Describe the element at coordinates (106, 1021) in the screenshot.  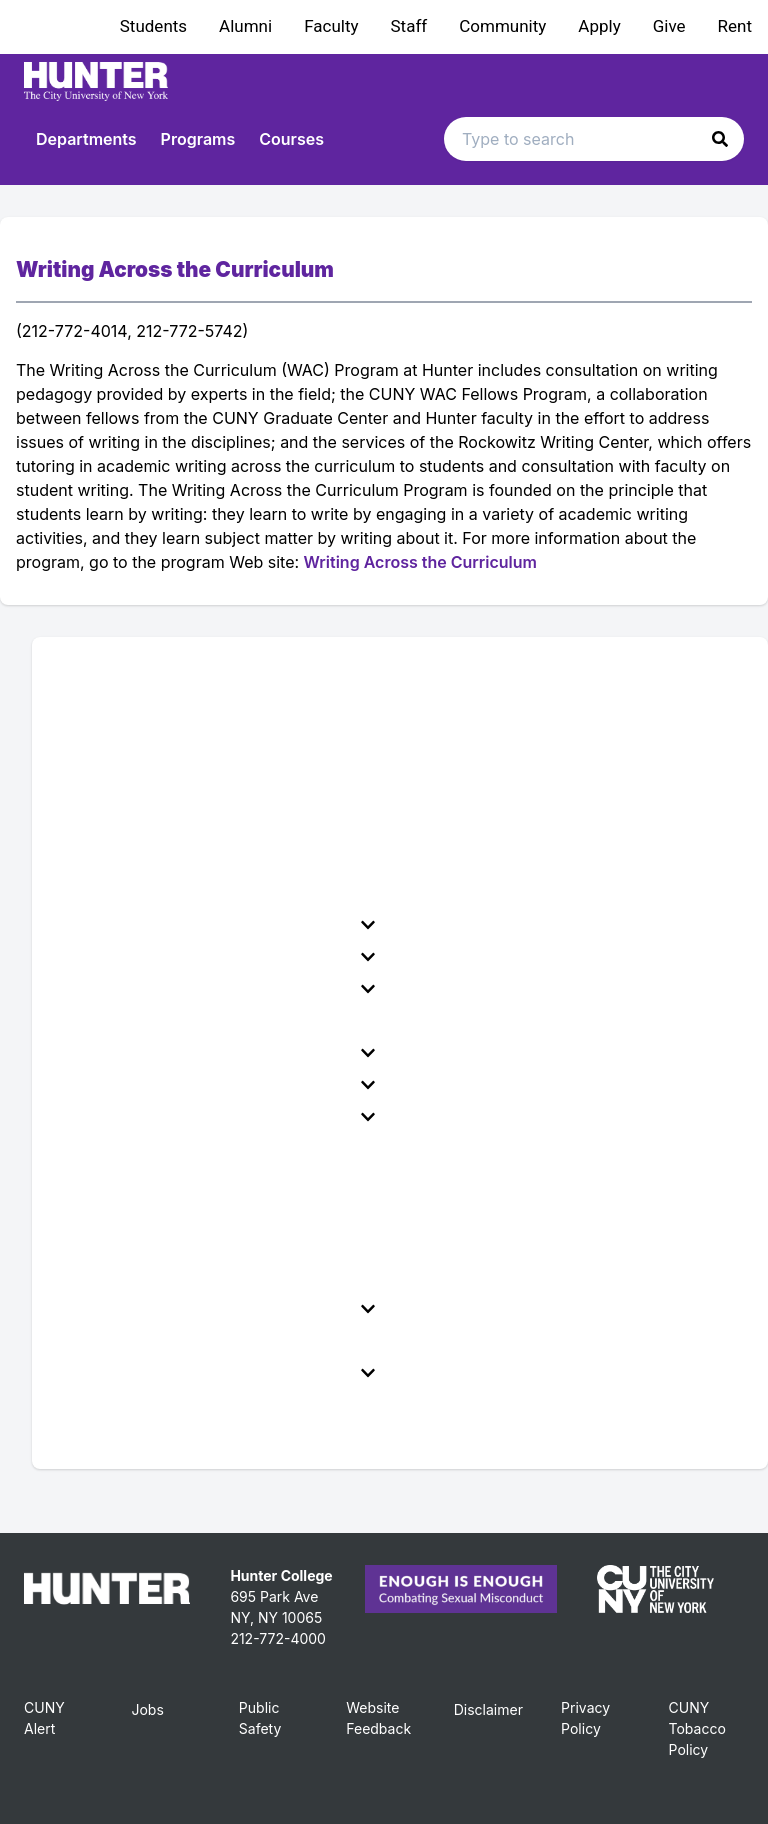
I see `Degree Maps [menuitem]` at that location.